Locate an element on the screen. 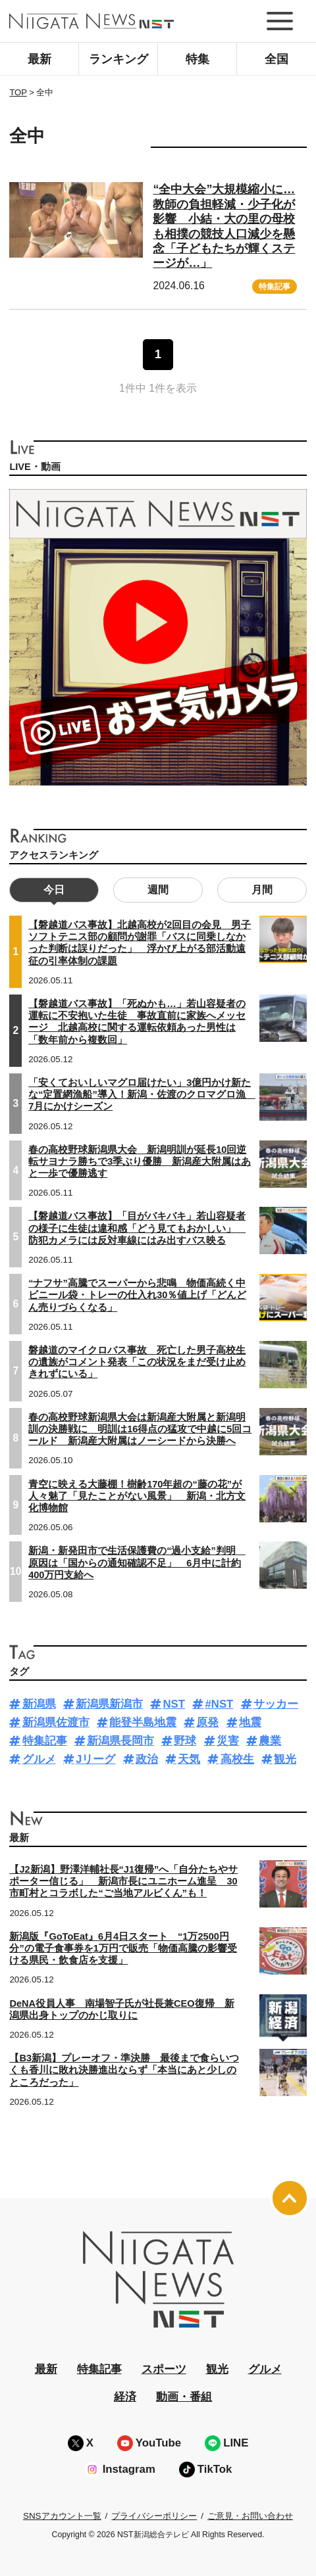 Image resolution: width=316 pixels, height=2576 pixels. グルメ is located at coordinates (39, 1759).